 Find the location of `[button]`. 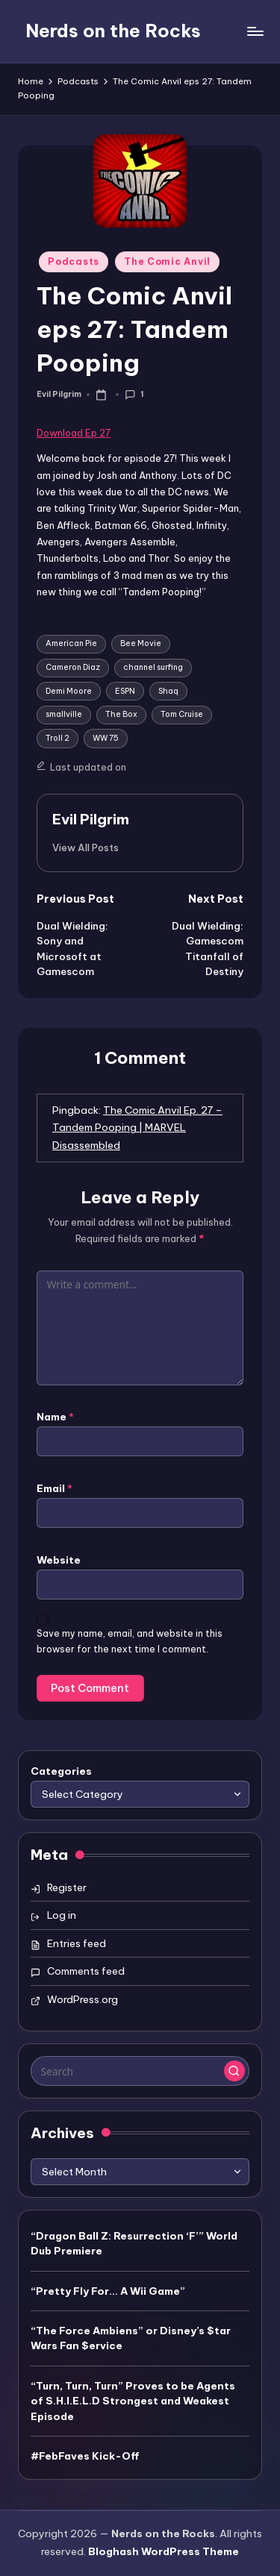

[button] is located at coordinates (85, 847).